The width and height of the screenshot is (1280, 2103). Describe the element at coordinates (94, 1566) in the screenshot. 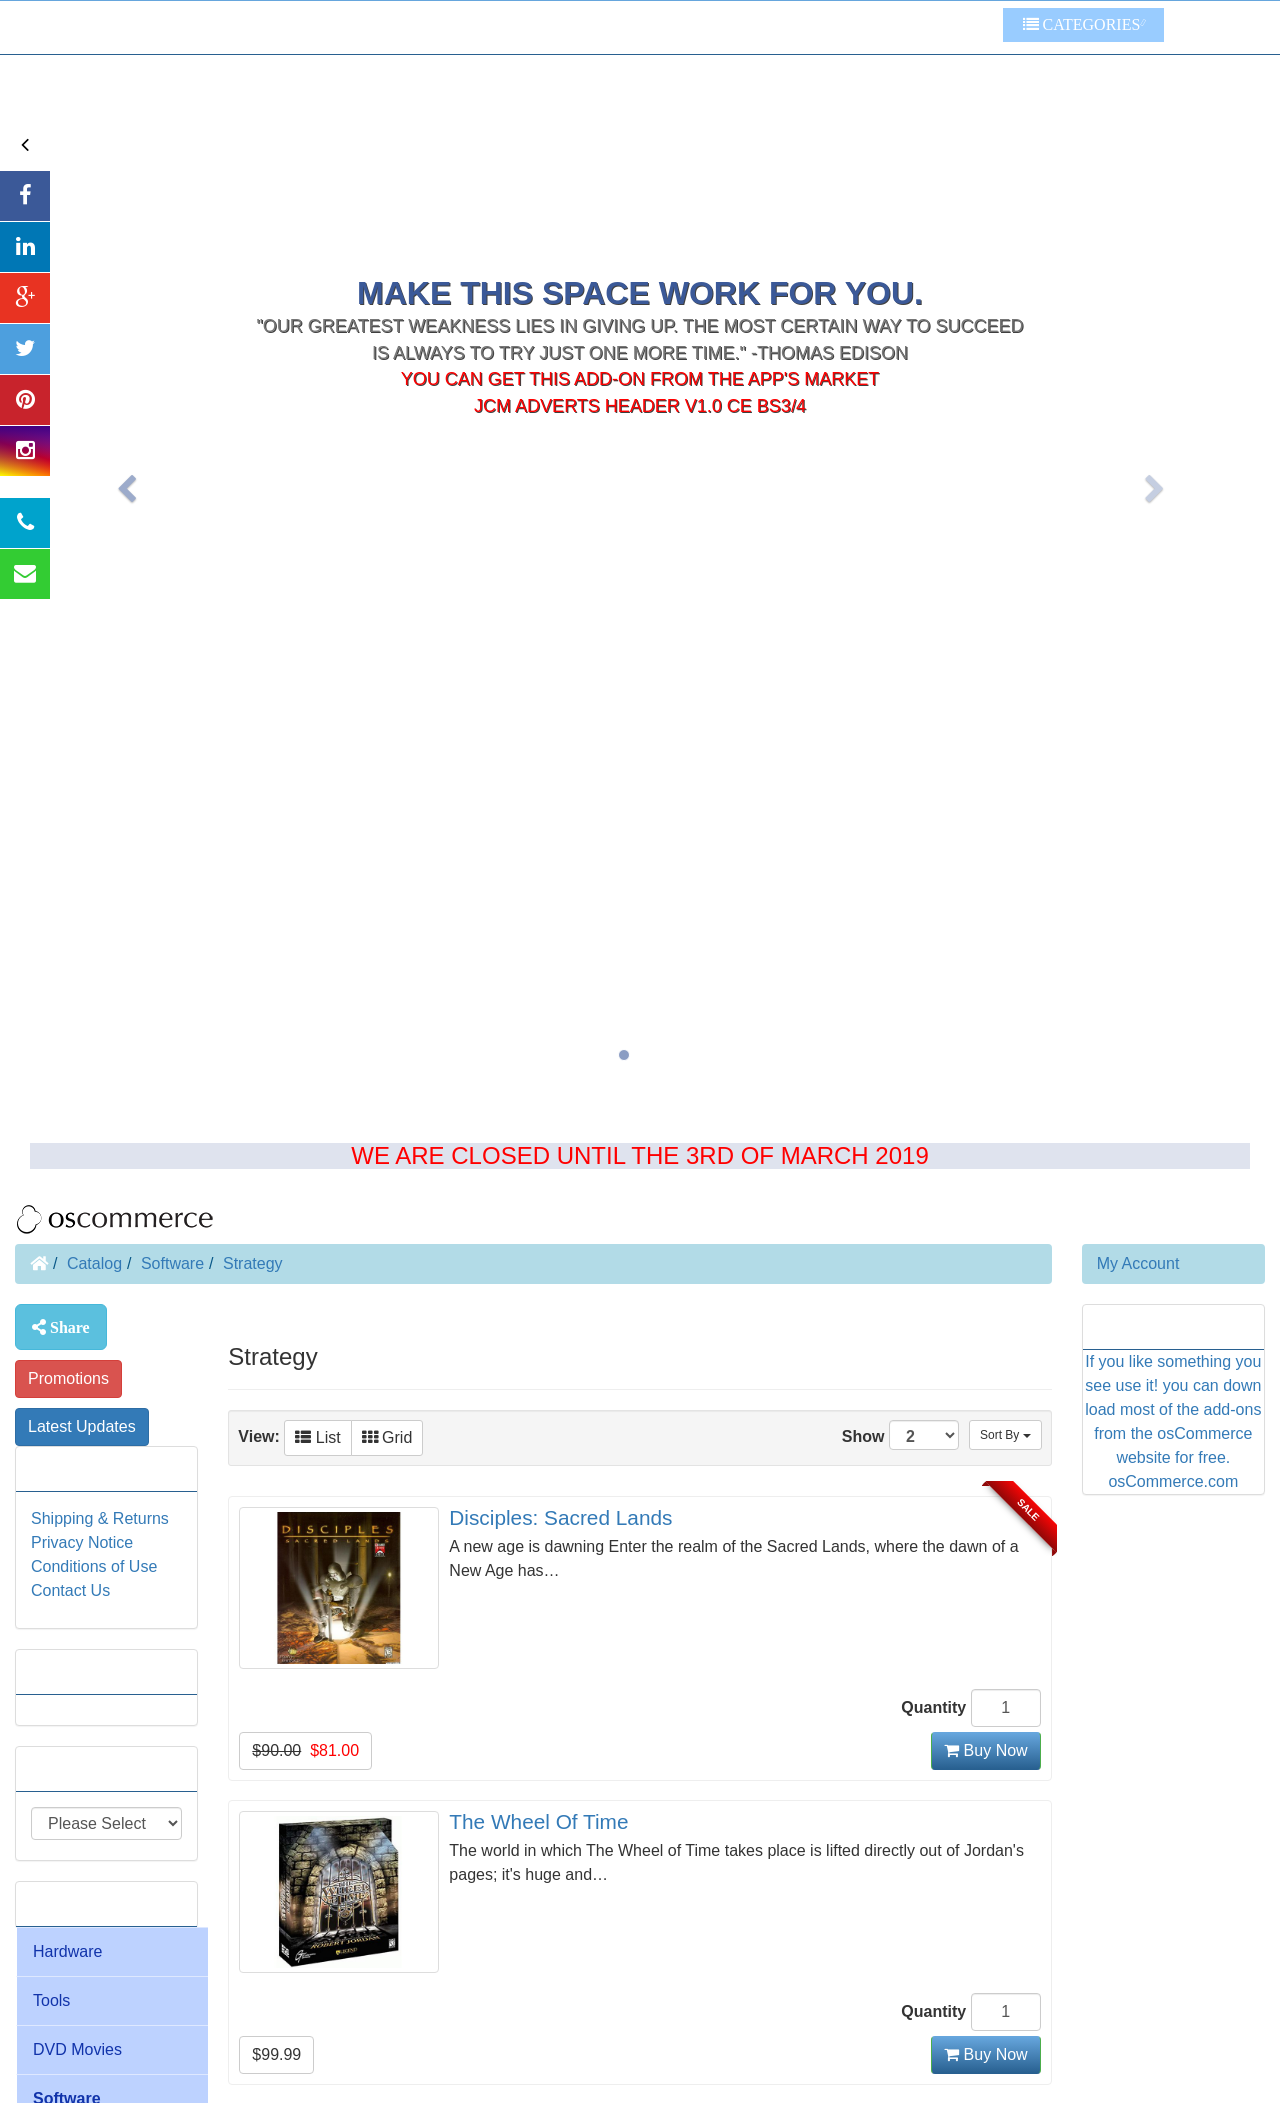

I see `Conditions of Use` at that location.